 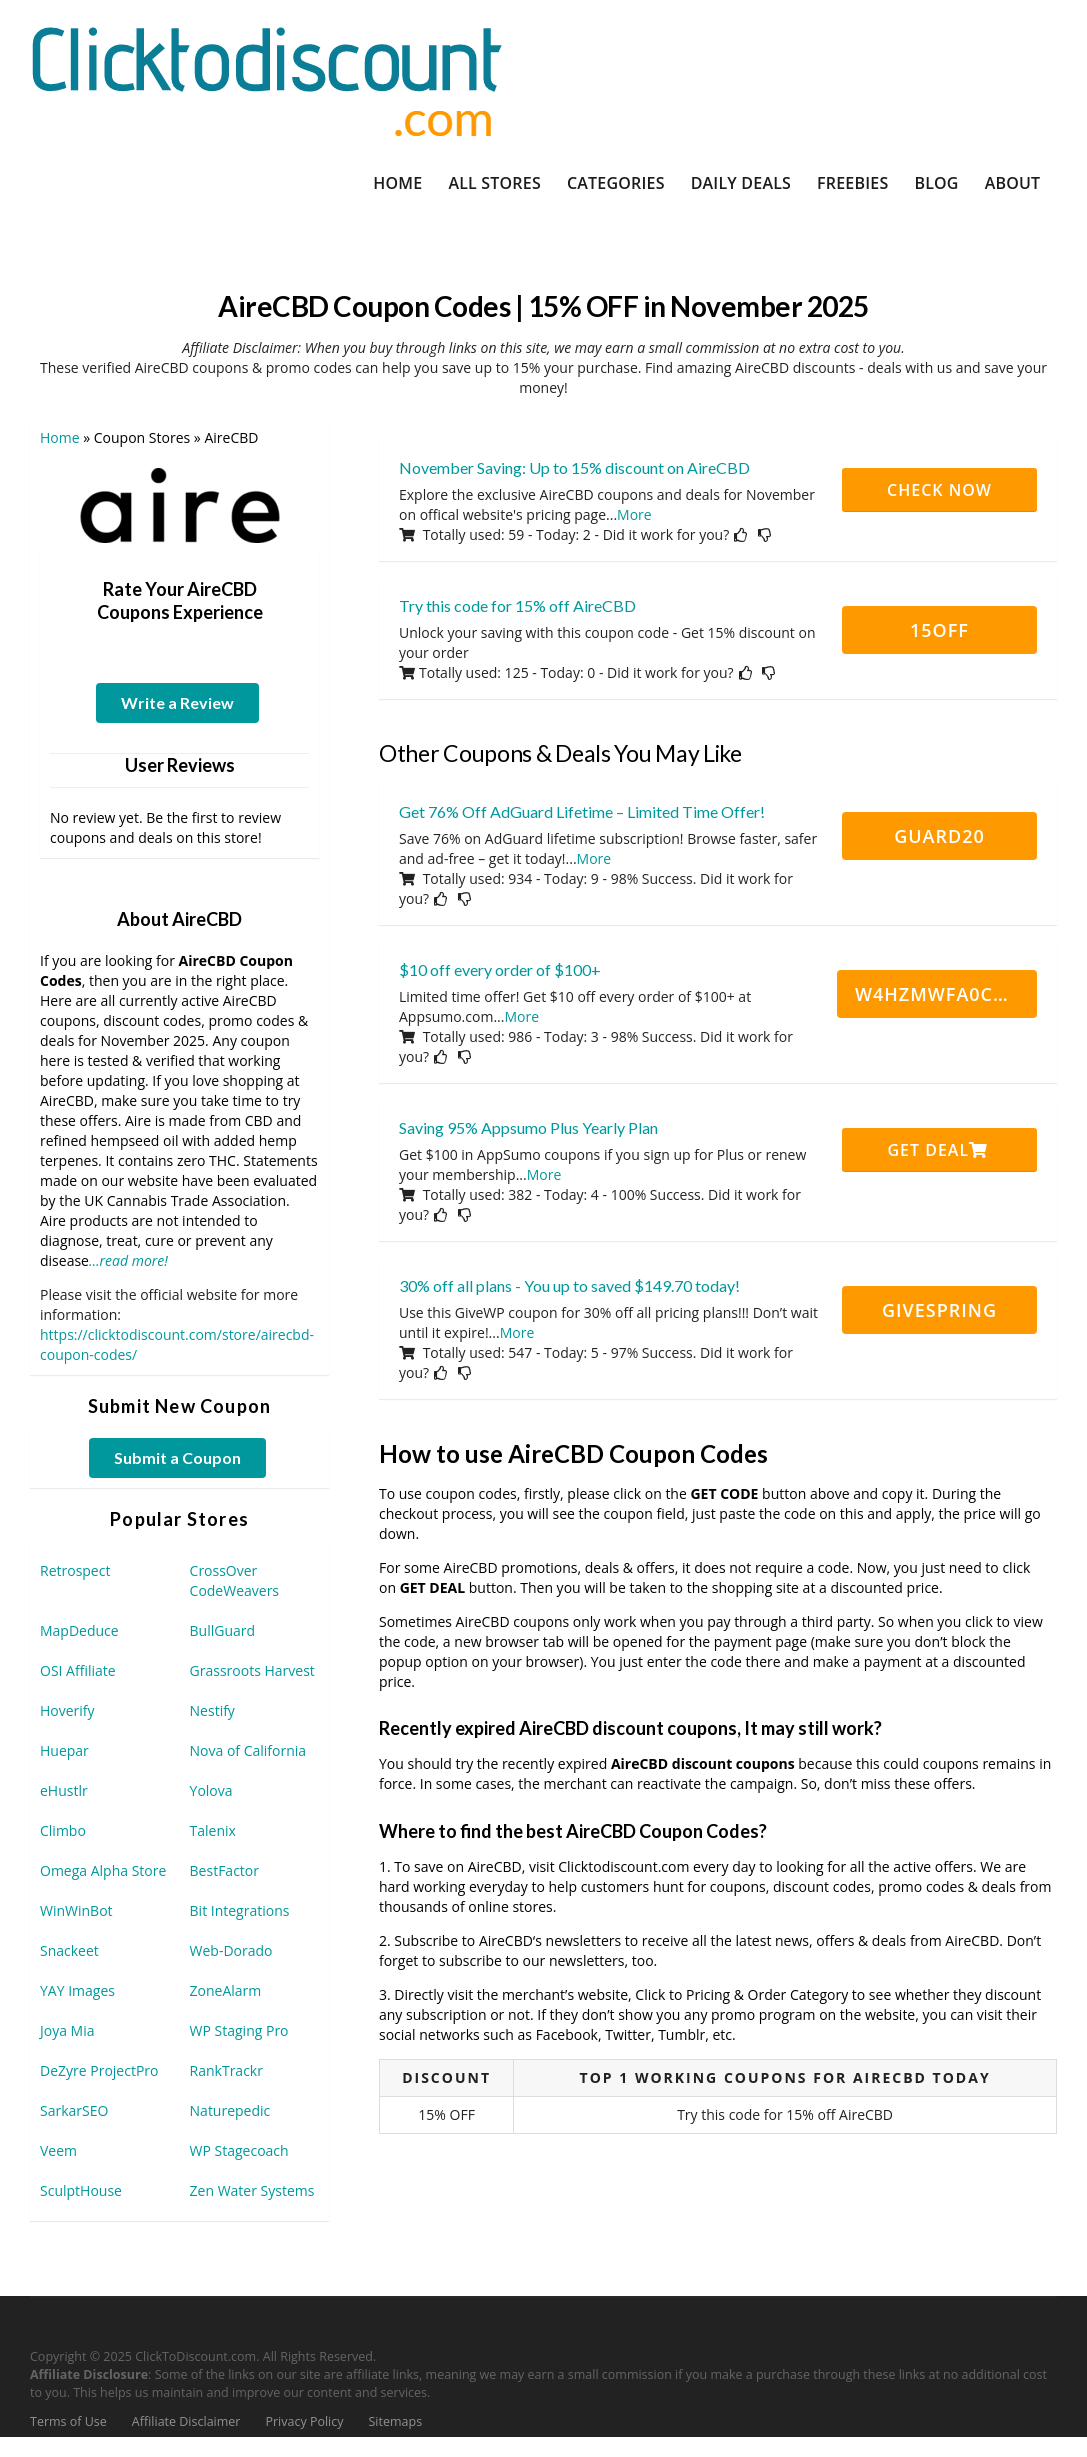 I want to click on Terms of Use, so click(x=68, y=2421).